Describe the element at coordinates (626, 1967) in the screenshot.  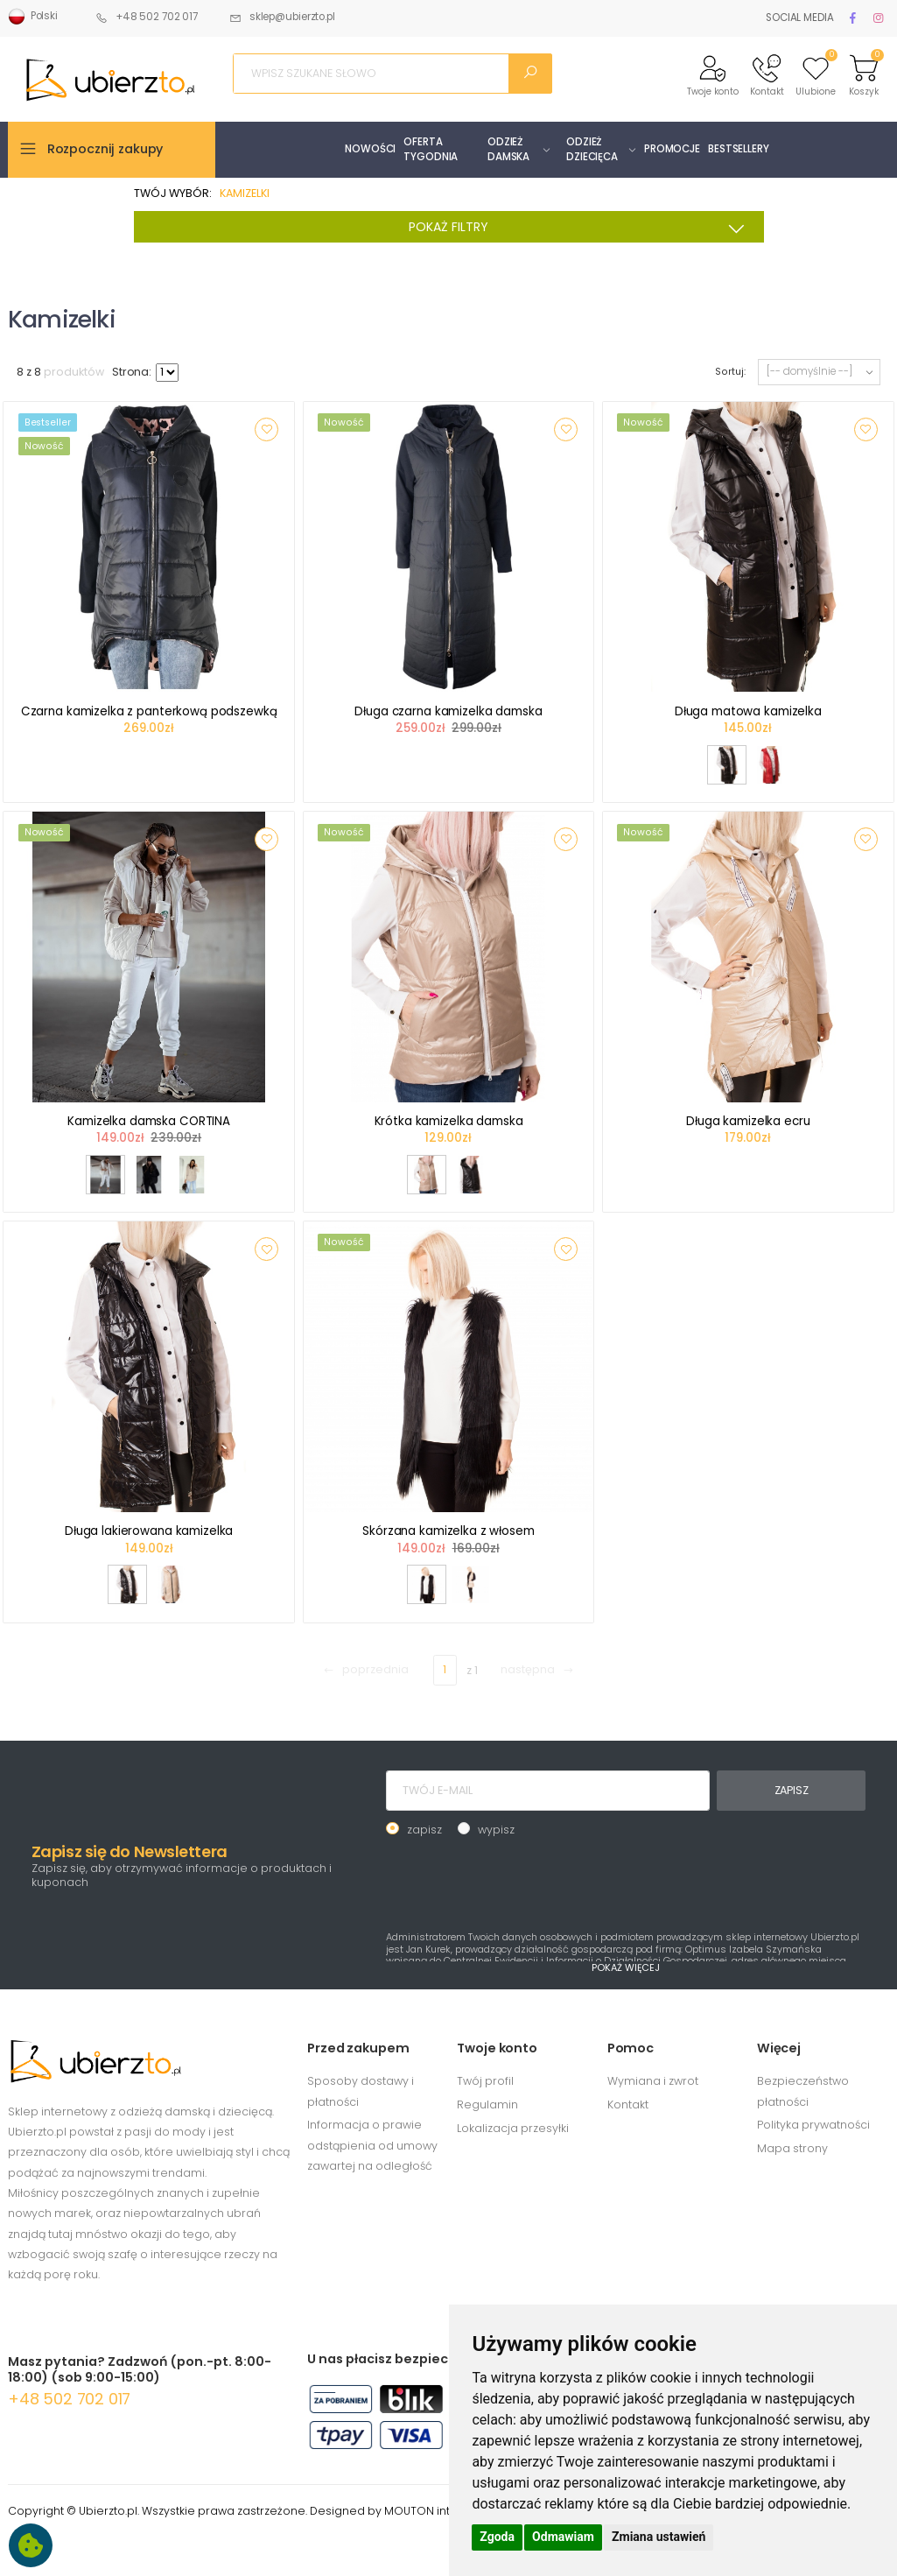
I see `POKAŻ WIĘCEJ` at that location.